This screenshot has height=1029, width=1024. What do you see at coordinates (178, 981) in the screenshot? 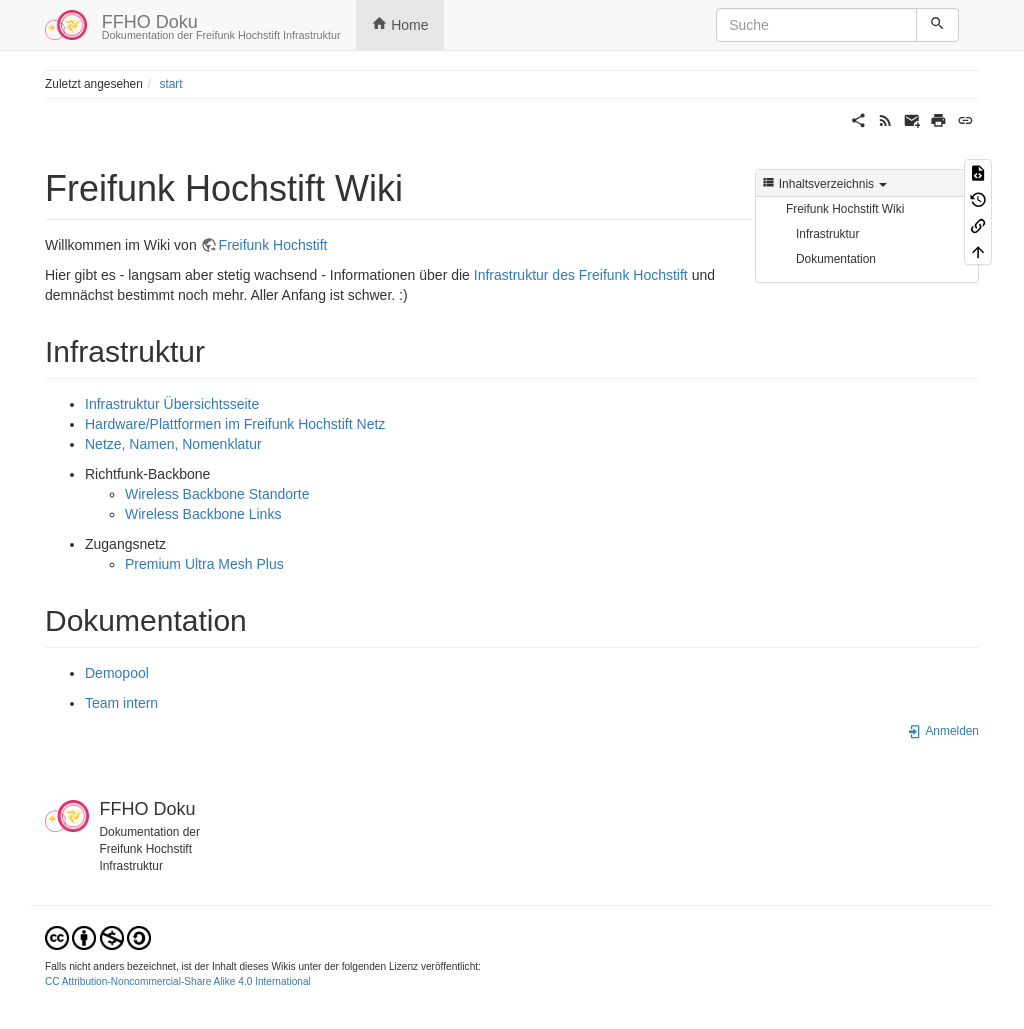
I see `CC Attribution-Noncommercial-Share Alike 4.0 International` at bounding box center [178, 981].